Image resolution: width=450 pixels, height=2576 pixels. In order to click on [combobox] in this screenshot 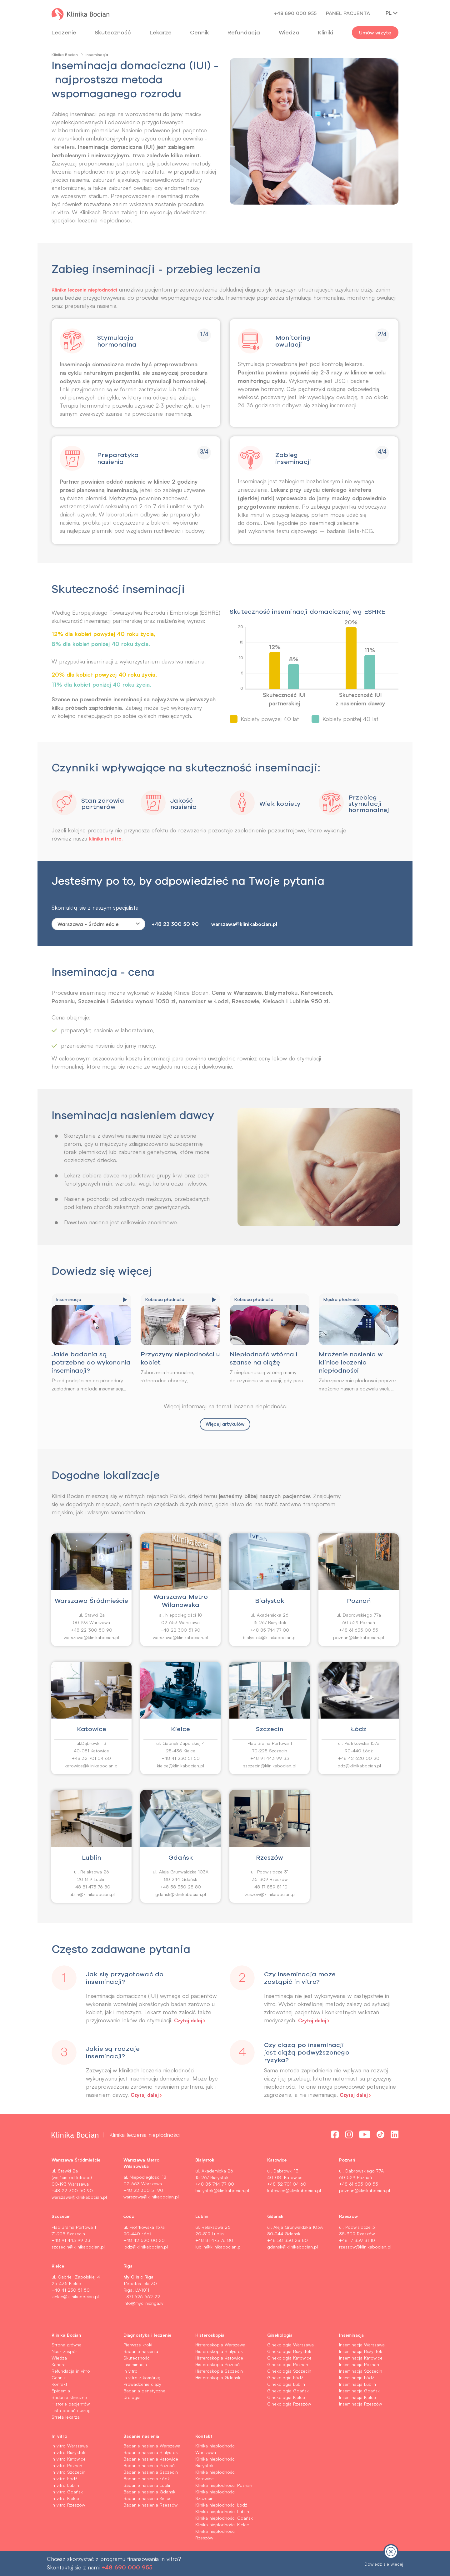, I will do `click(98, 924)`.